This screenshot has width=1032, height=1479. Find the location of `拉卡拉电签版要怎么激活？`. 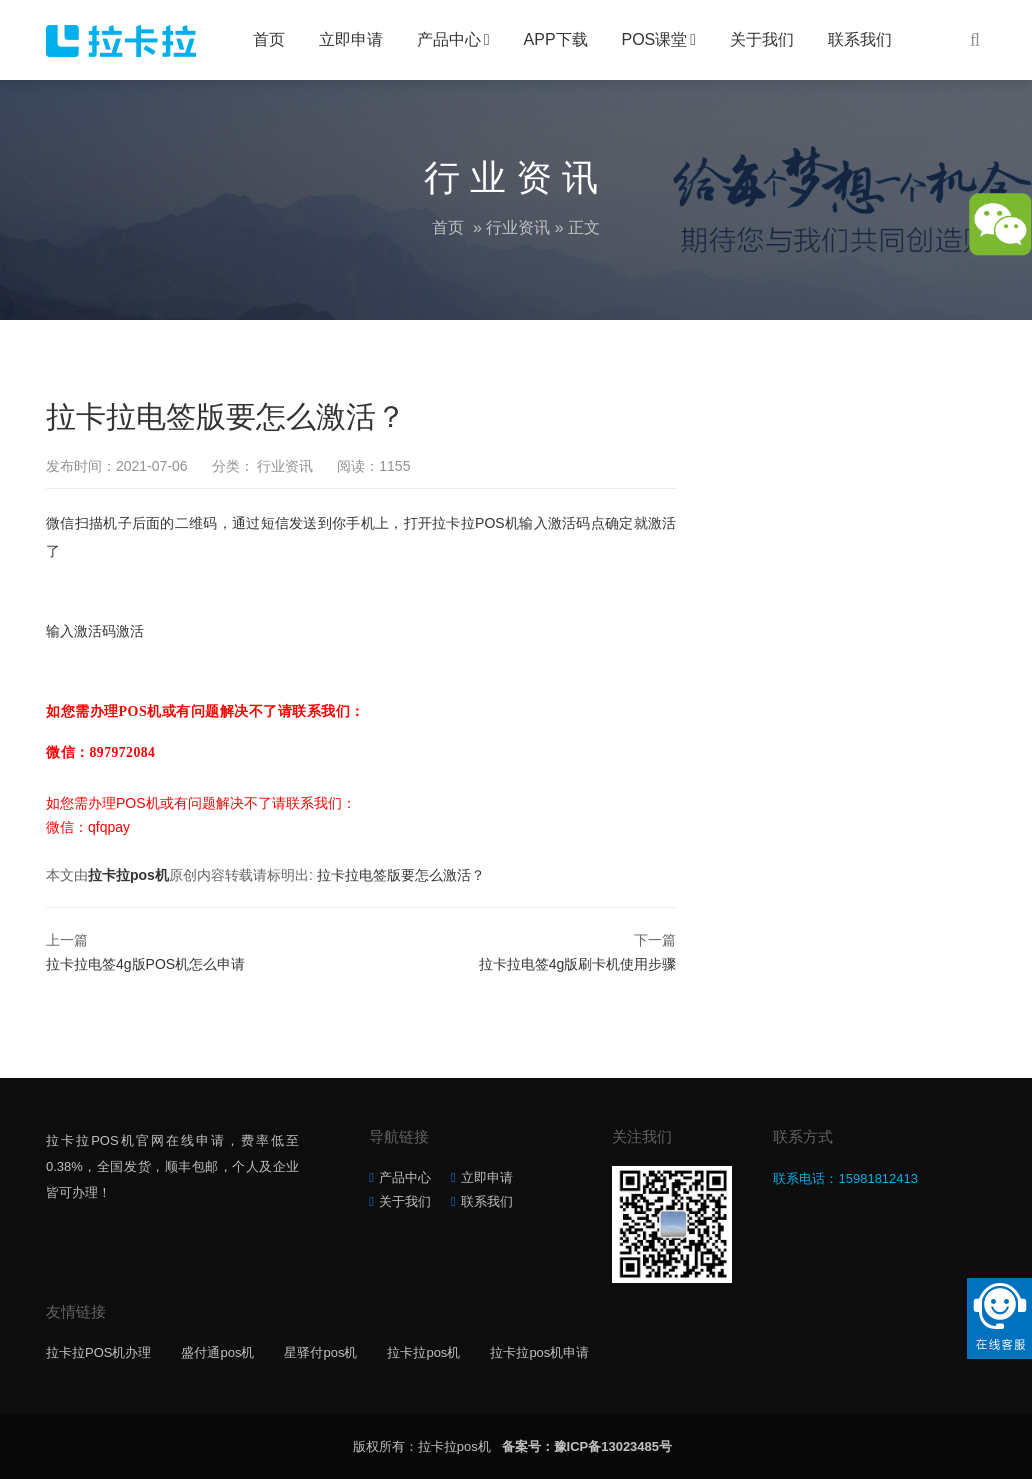

拉卡拉电签版要怎么激活？ is located at coordinates (401, 875).